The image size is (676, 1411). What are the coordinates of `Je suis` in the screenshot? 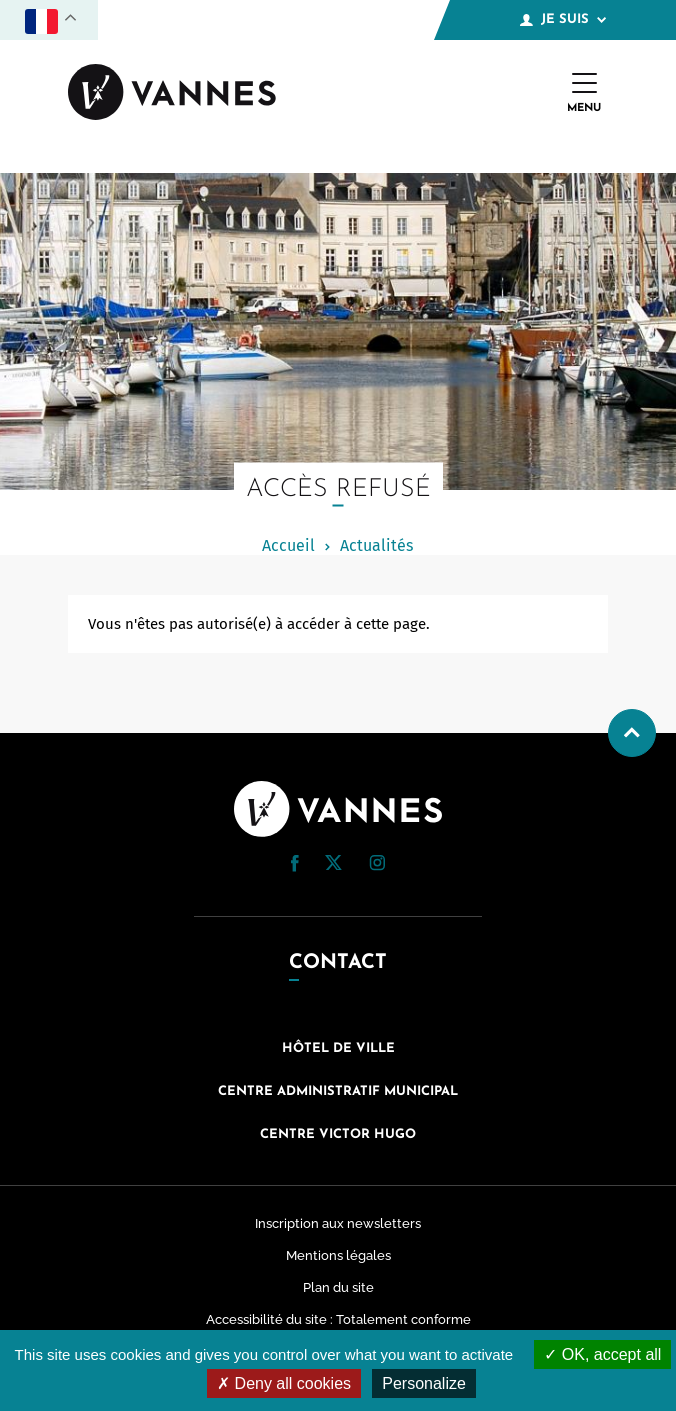 It's located at (563, 20).